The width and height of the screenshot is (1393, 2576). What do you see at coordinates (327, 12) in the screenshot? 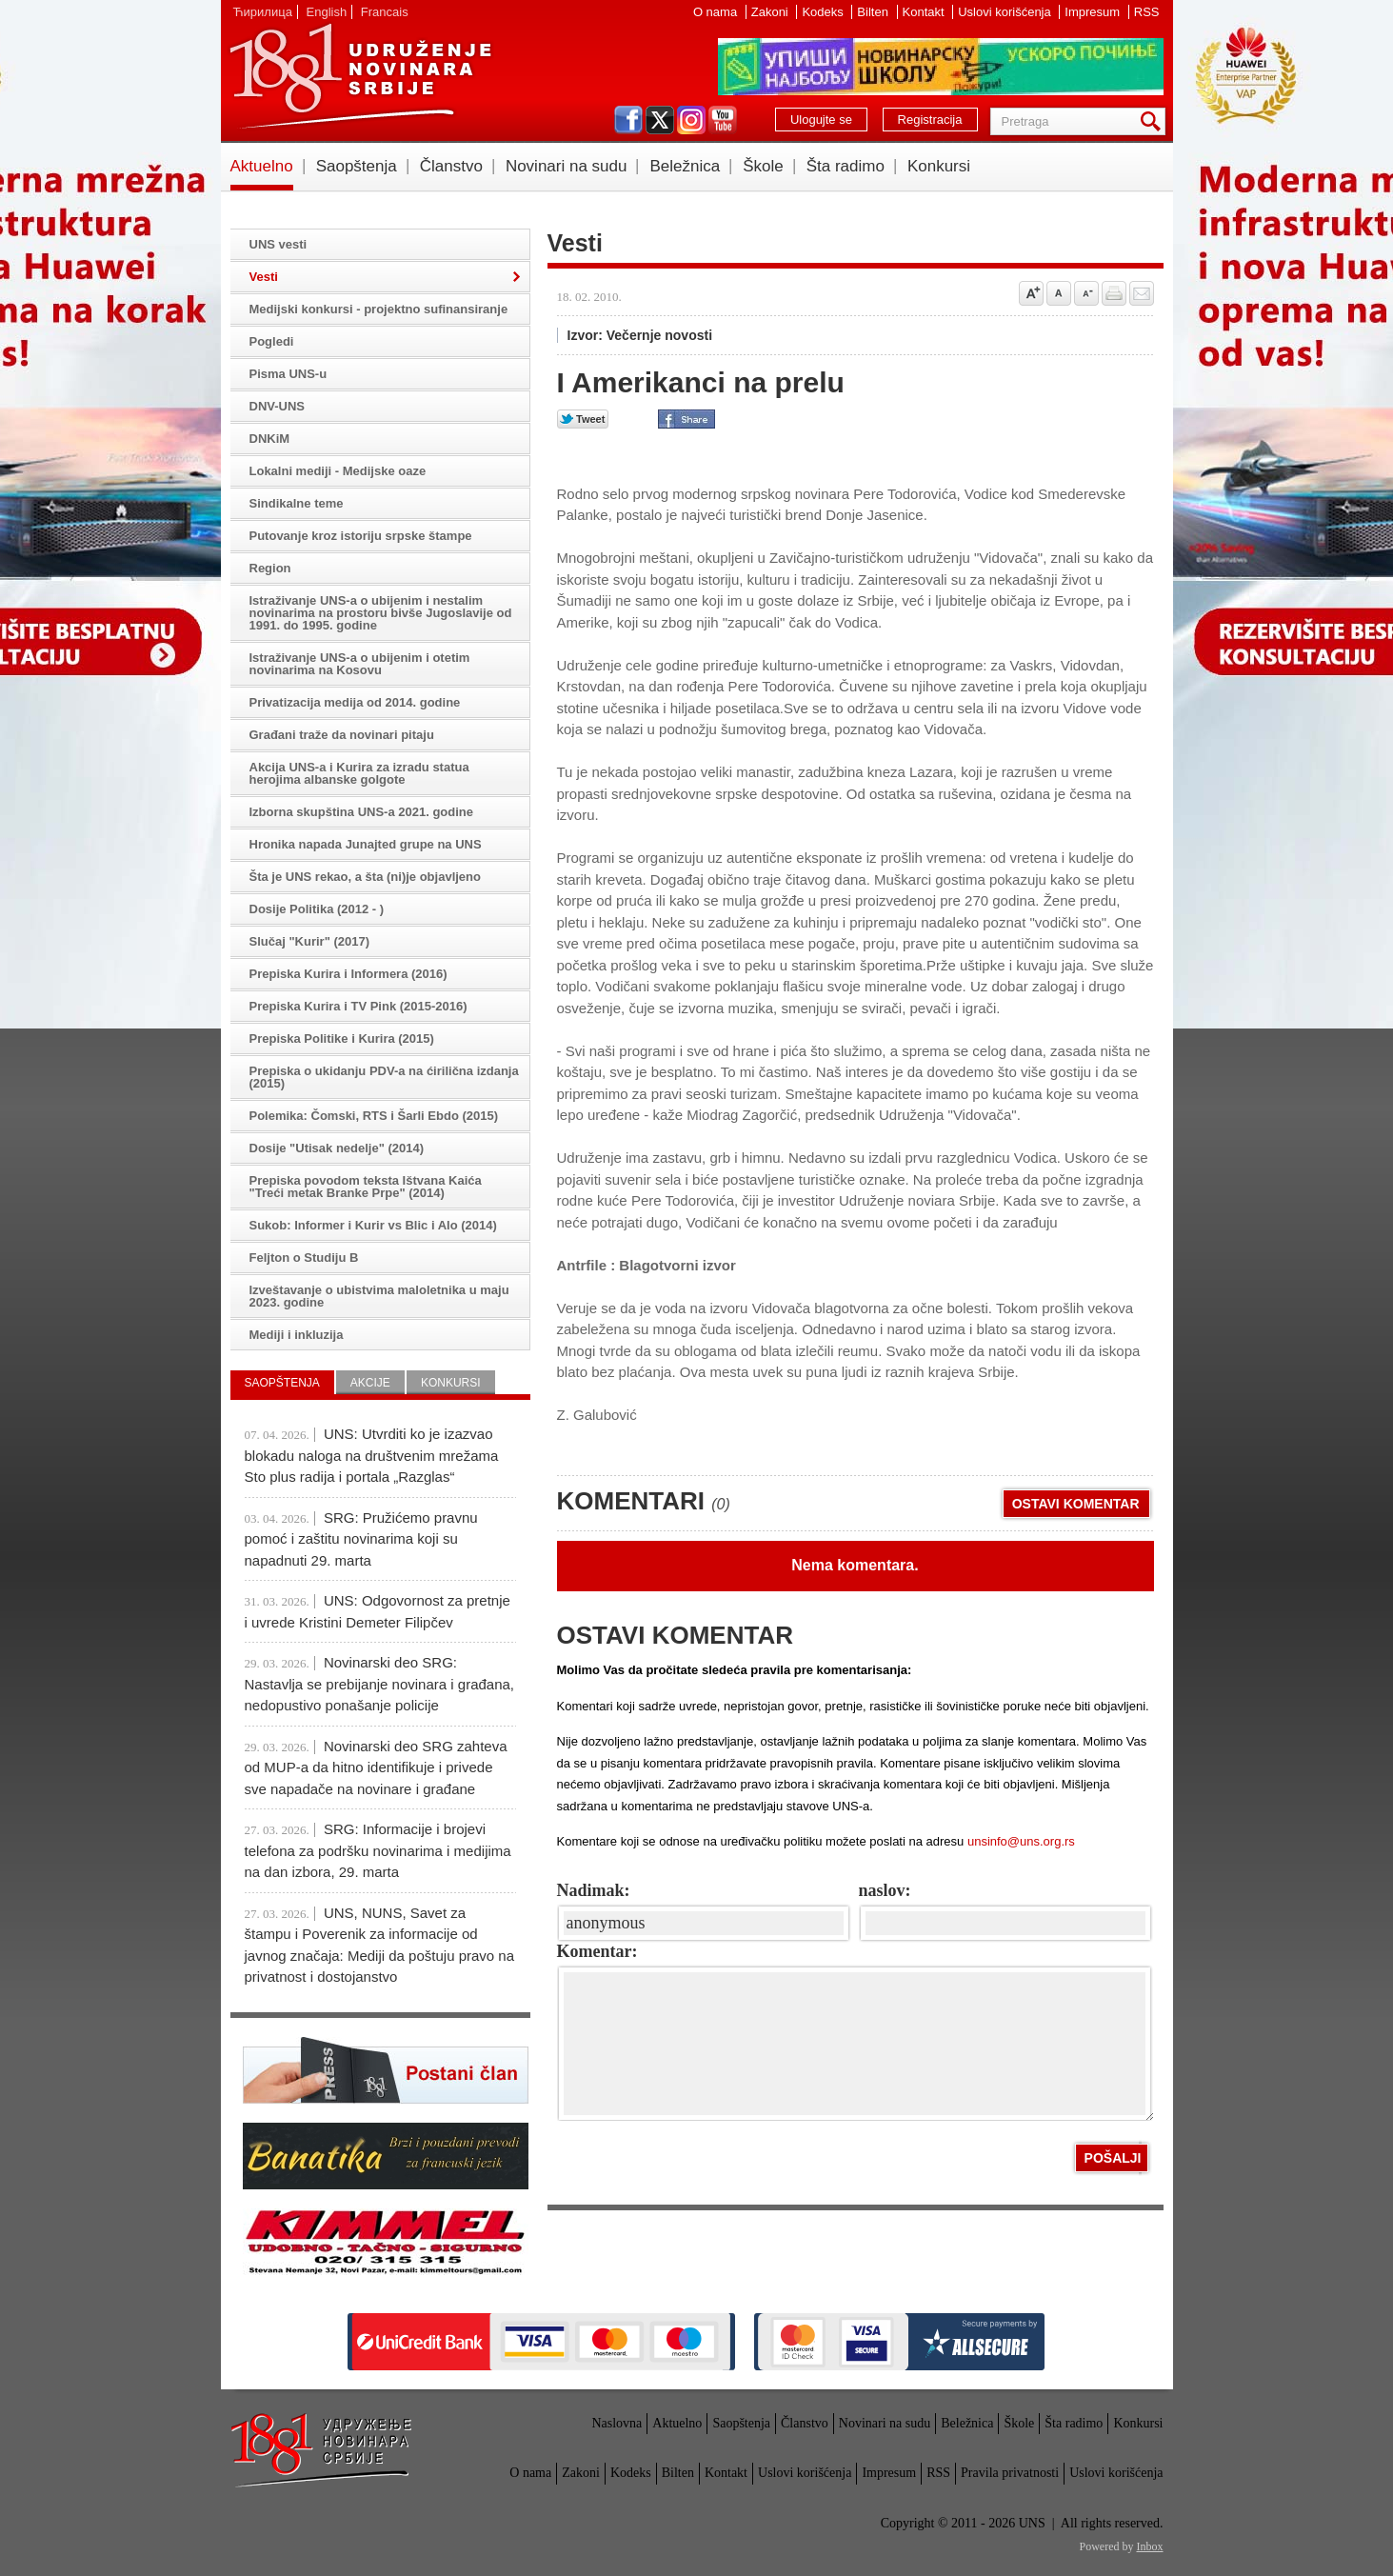
I see `English` at bounding box center [327, 12].